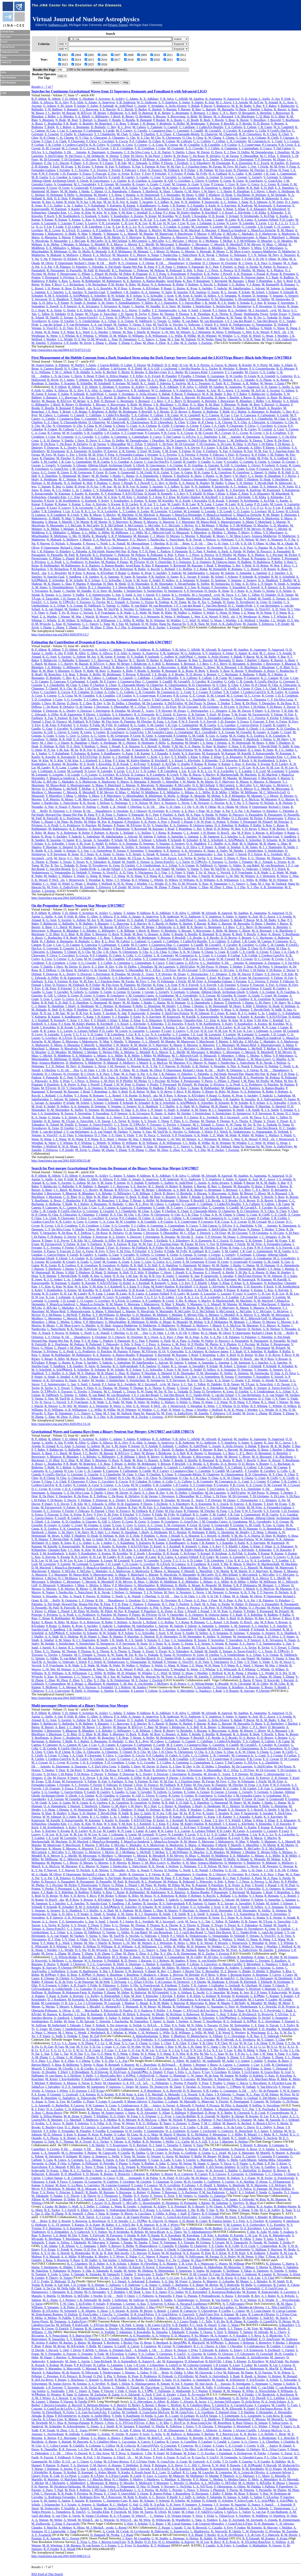 This screenshot has width=301, height=2576. What do you see at coordinates (94, 156) in the screenshot?
I see `L. M. DeMarchi` at bounding box center [94, 156].